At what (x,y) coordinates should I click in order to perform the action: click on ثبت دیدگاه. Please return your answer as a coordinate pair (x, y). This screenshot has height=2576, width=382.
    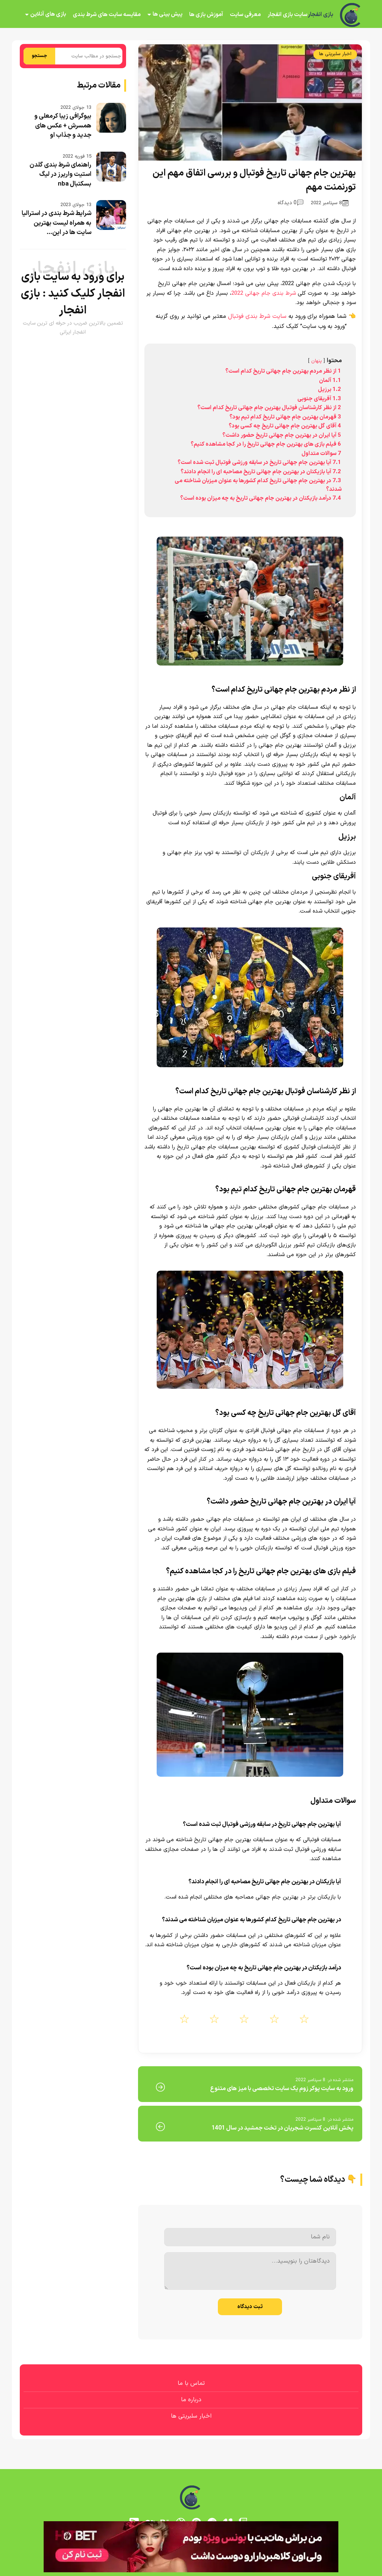
    Looking at the image, I should click on (250, 2307).